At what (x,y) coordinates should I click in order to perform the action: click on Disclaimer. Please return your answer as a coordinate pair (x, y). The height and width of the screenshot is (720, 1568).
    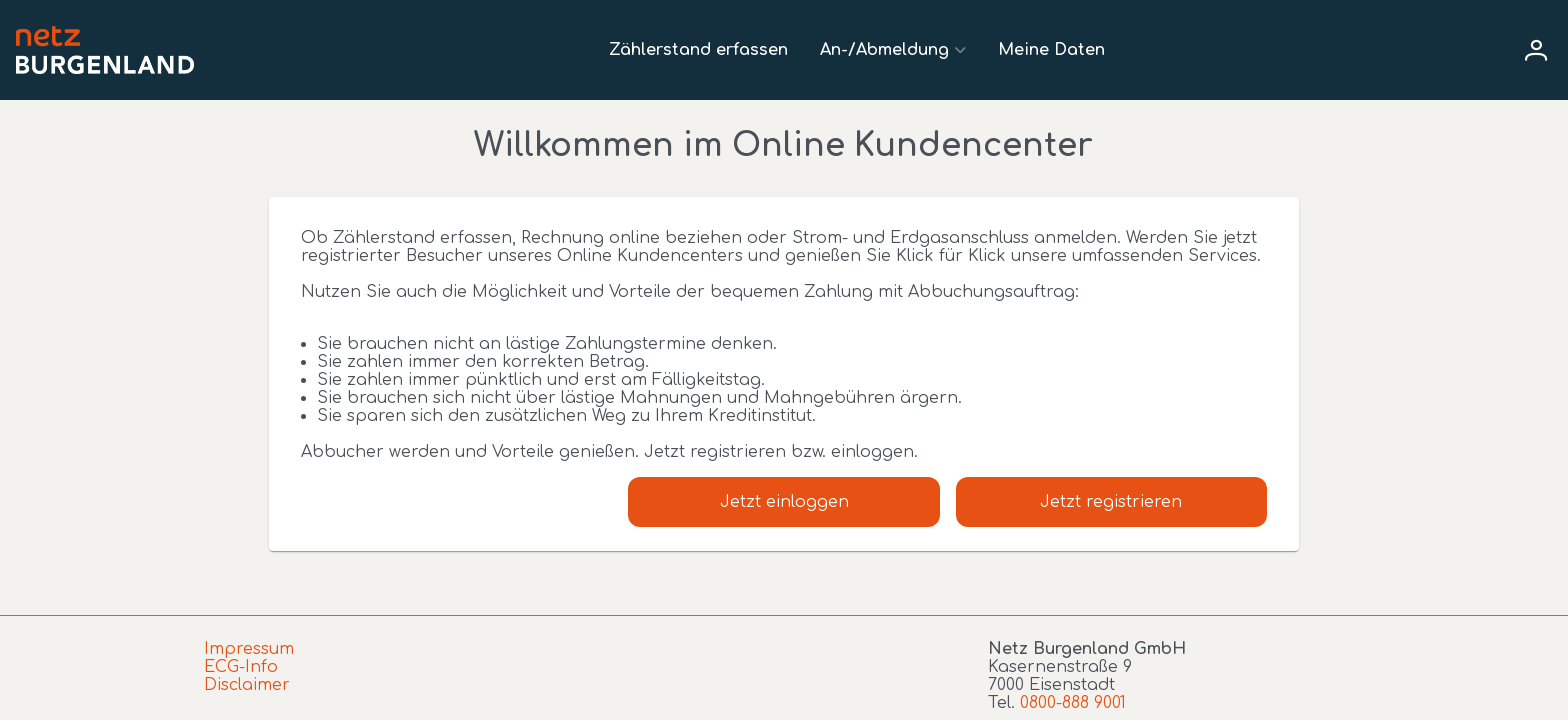
    Looking at the image, I should click on (247, 685).